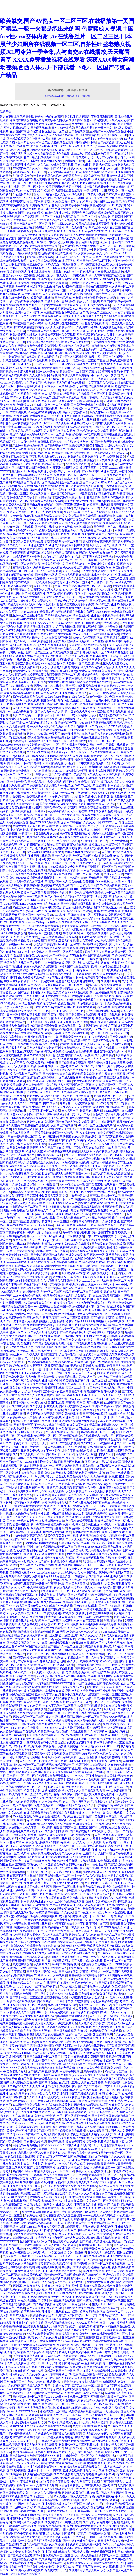 The height and width of the screenshot is (2576, 135). Describe the element at coordinates (7, 2263) in the screenshot. I see `姨母的诱惑` at that location.